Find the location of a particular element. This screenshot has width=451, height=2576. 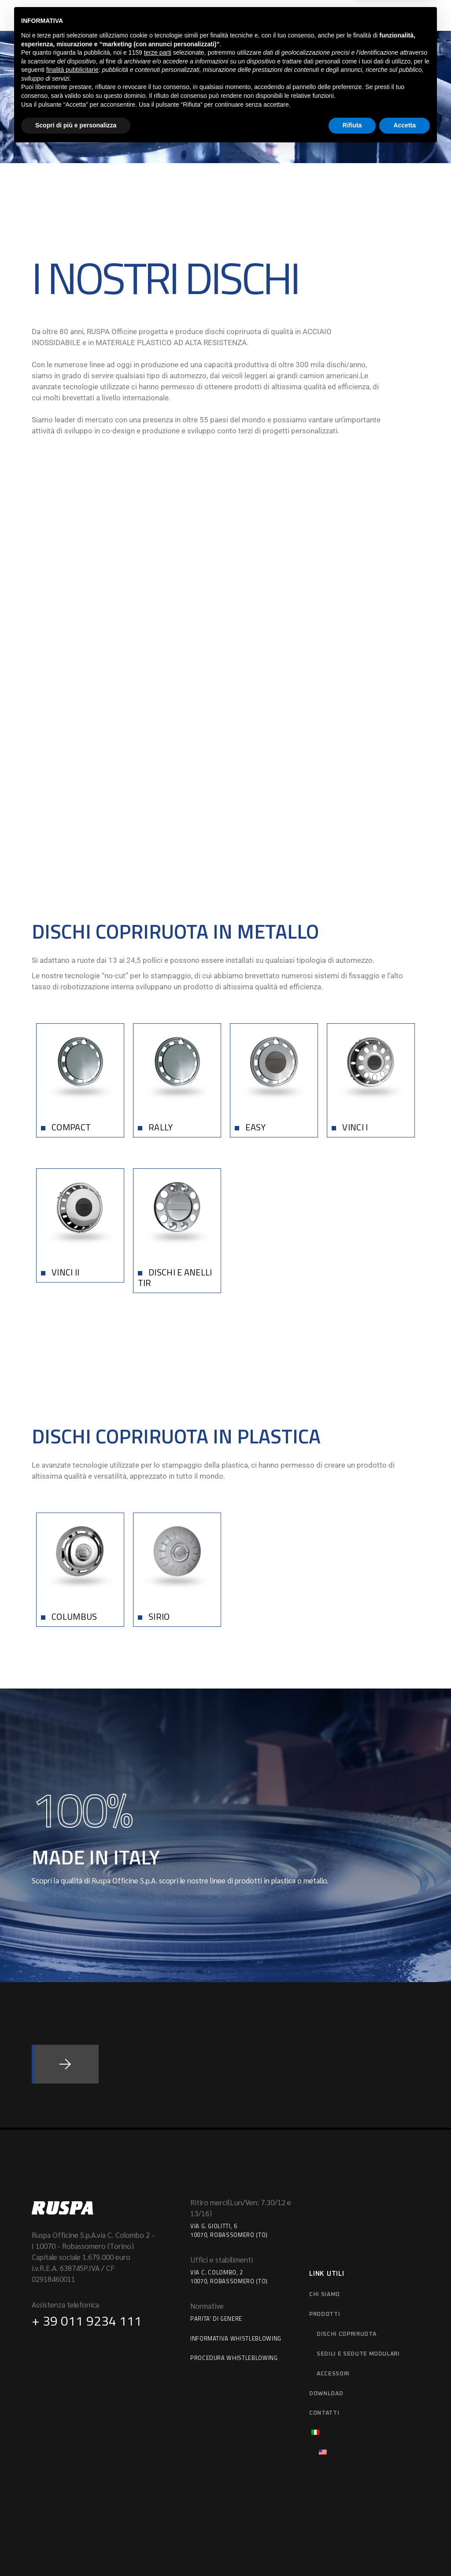

VINCI I is located at coordinates (355, 1003).